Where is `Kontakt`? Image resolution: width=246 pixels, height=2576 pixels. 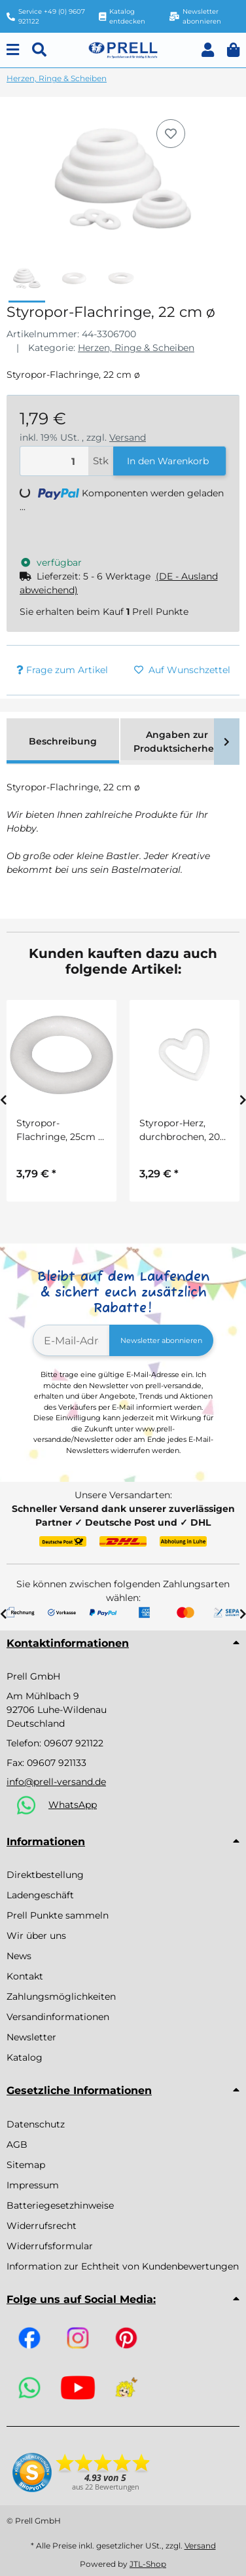 Kontakt is located at coordinates (25, 1976).